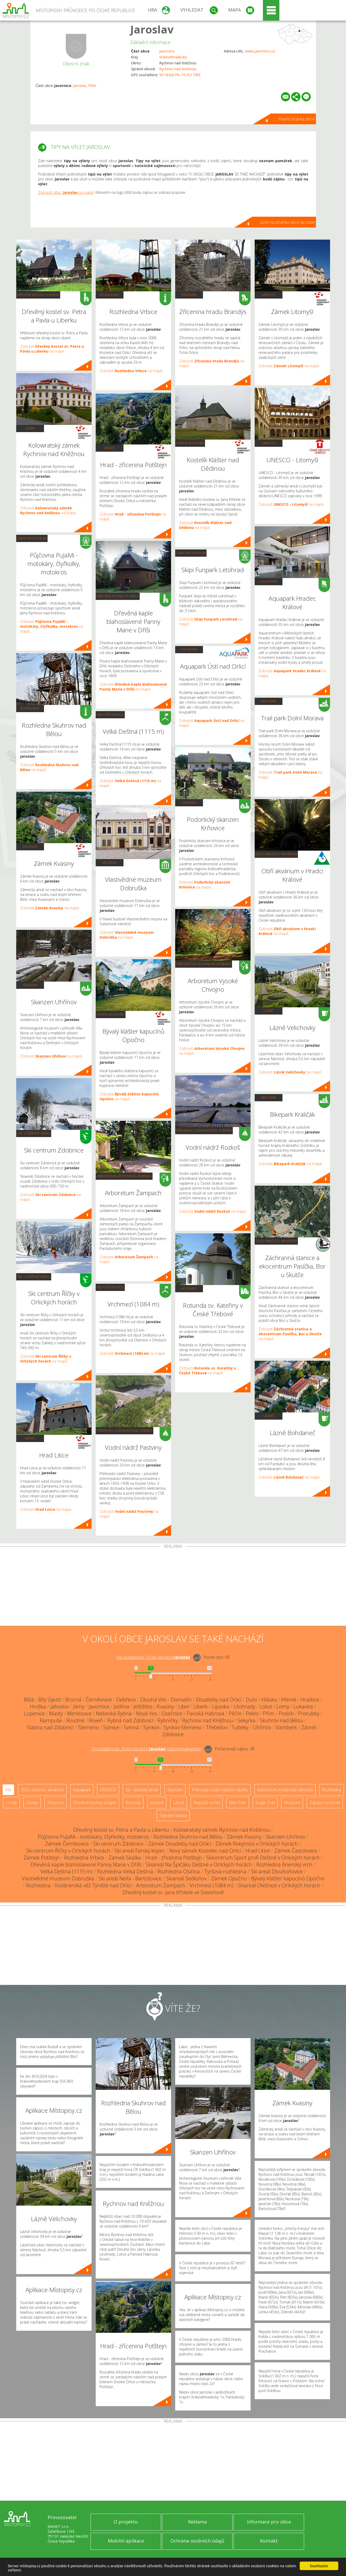  I want to click on Třebešov, so click(216, 1727).